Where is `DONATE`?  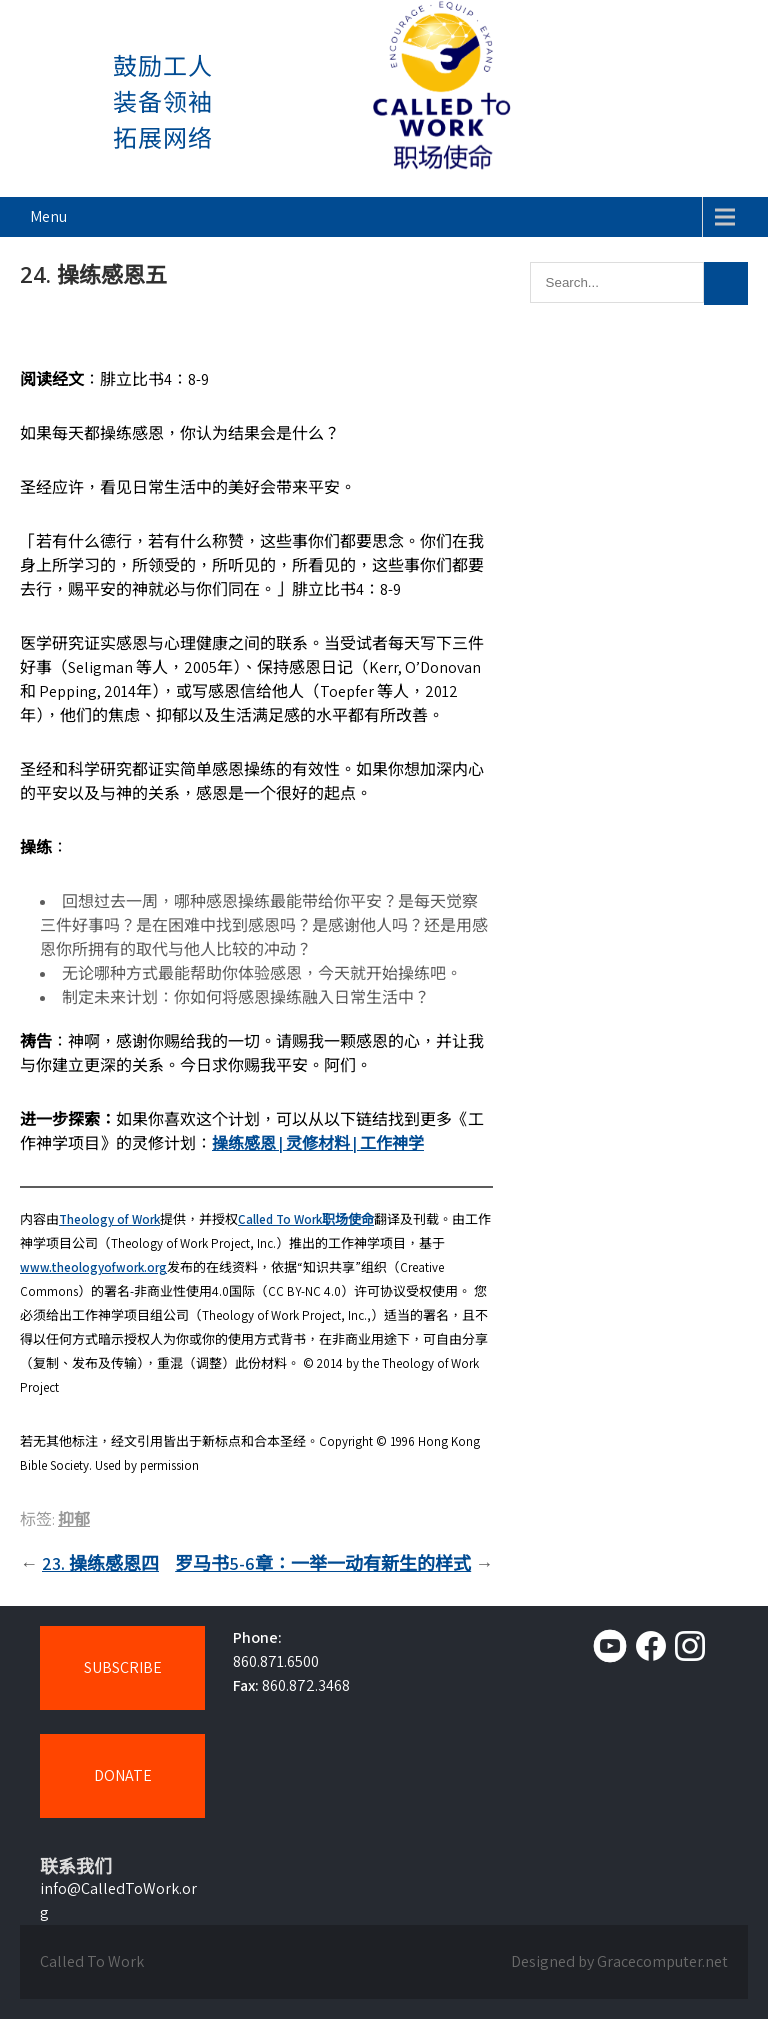
DONATE is located at coordinates (123, 1775).